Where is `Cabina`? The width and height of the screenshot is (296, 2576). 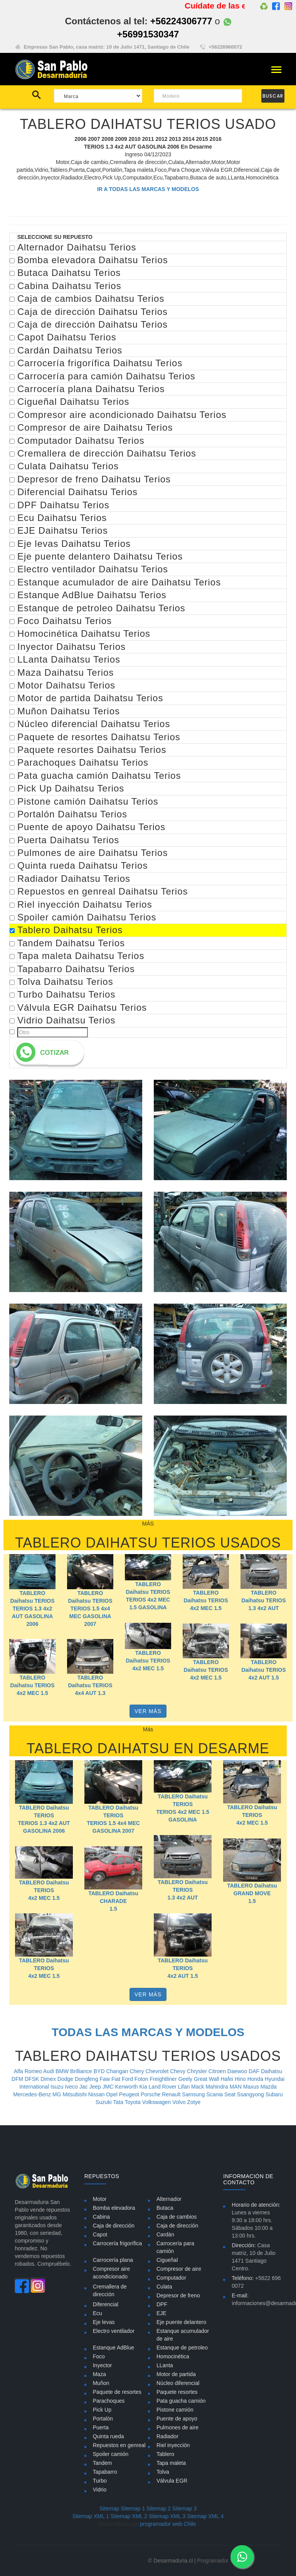
Cabina is located at coordinates (101, 2217).